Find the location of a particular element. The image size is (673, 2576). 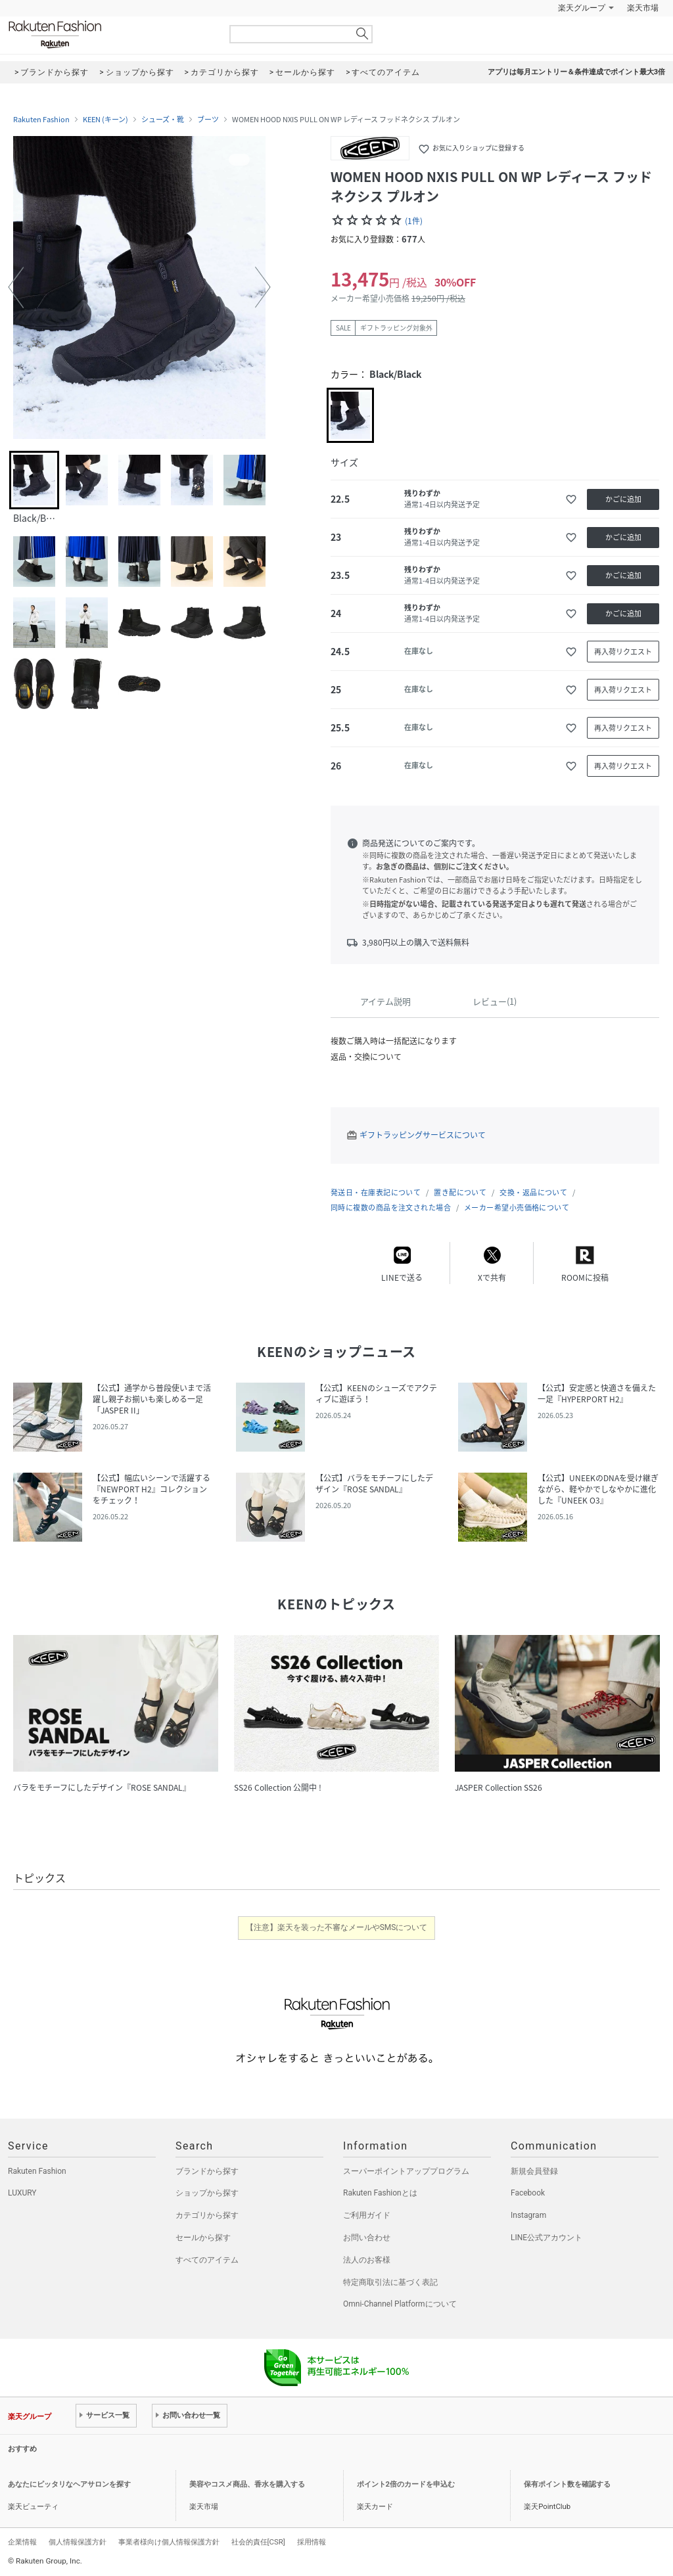

すべてのアイテム is located at coordinates (207, 2260).